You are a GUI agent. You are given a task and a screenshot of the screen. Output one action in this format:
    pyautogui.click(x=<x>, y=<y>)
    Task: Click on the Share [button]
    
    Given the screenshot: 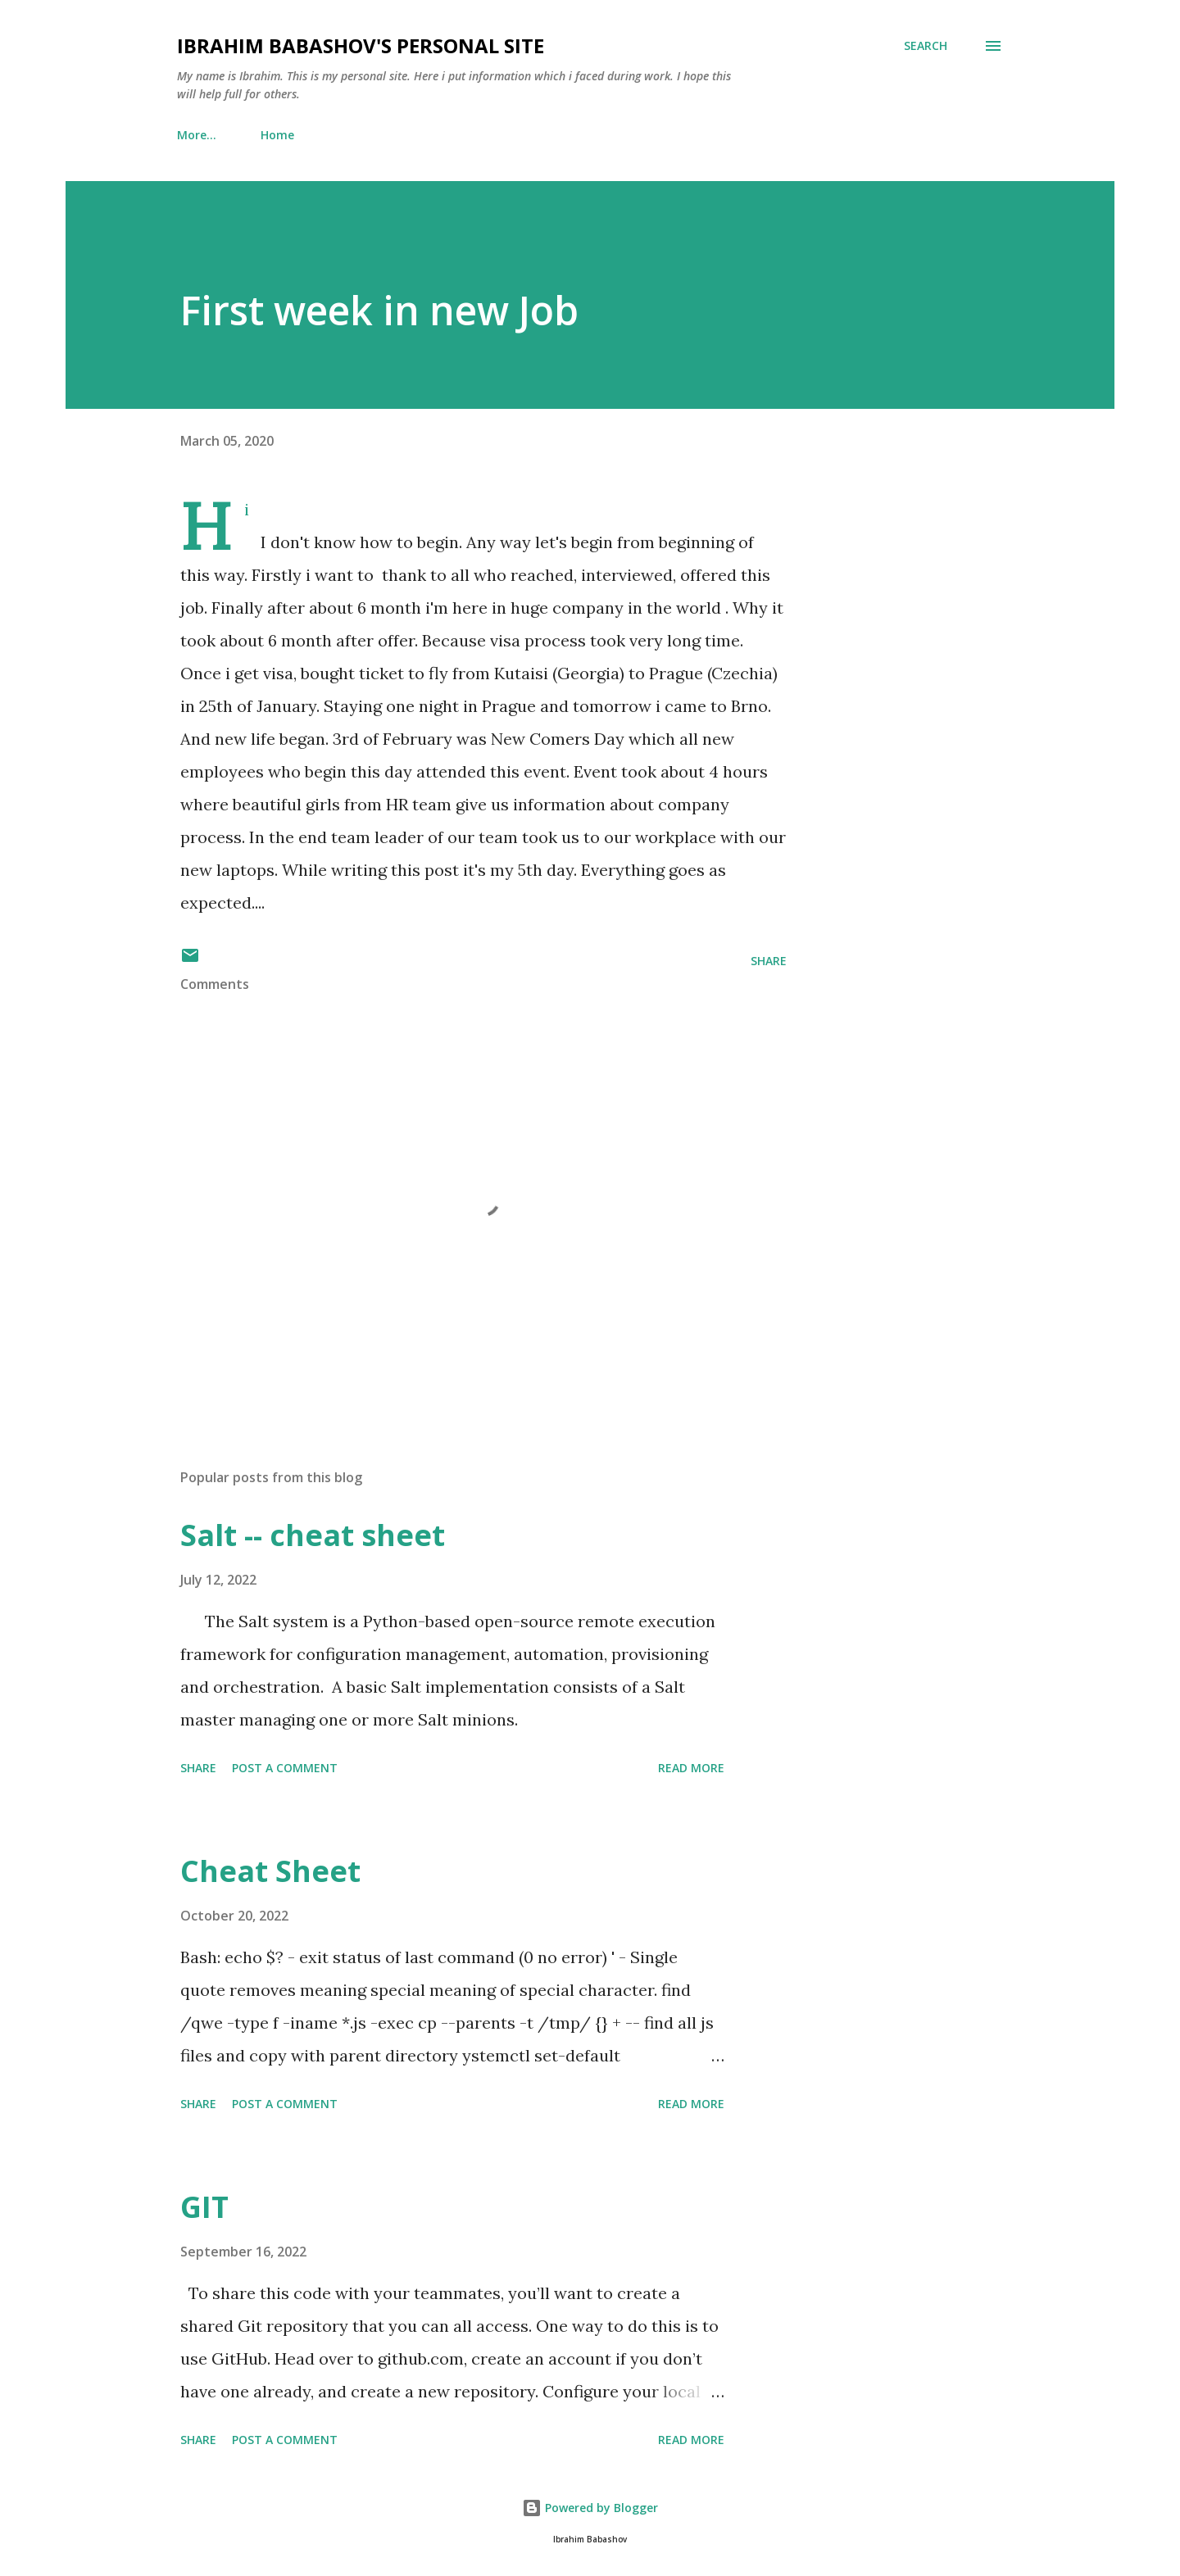 What is the action you would take?
    pyautogui.click(x=769, y=960)
    